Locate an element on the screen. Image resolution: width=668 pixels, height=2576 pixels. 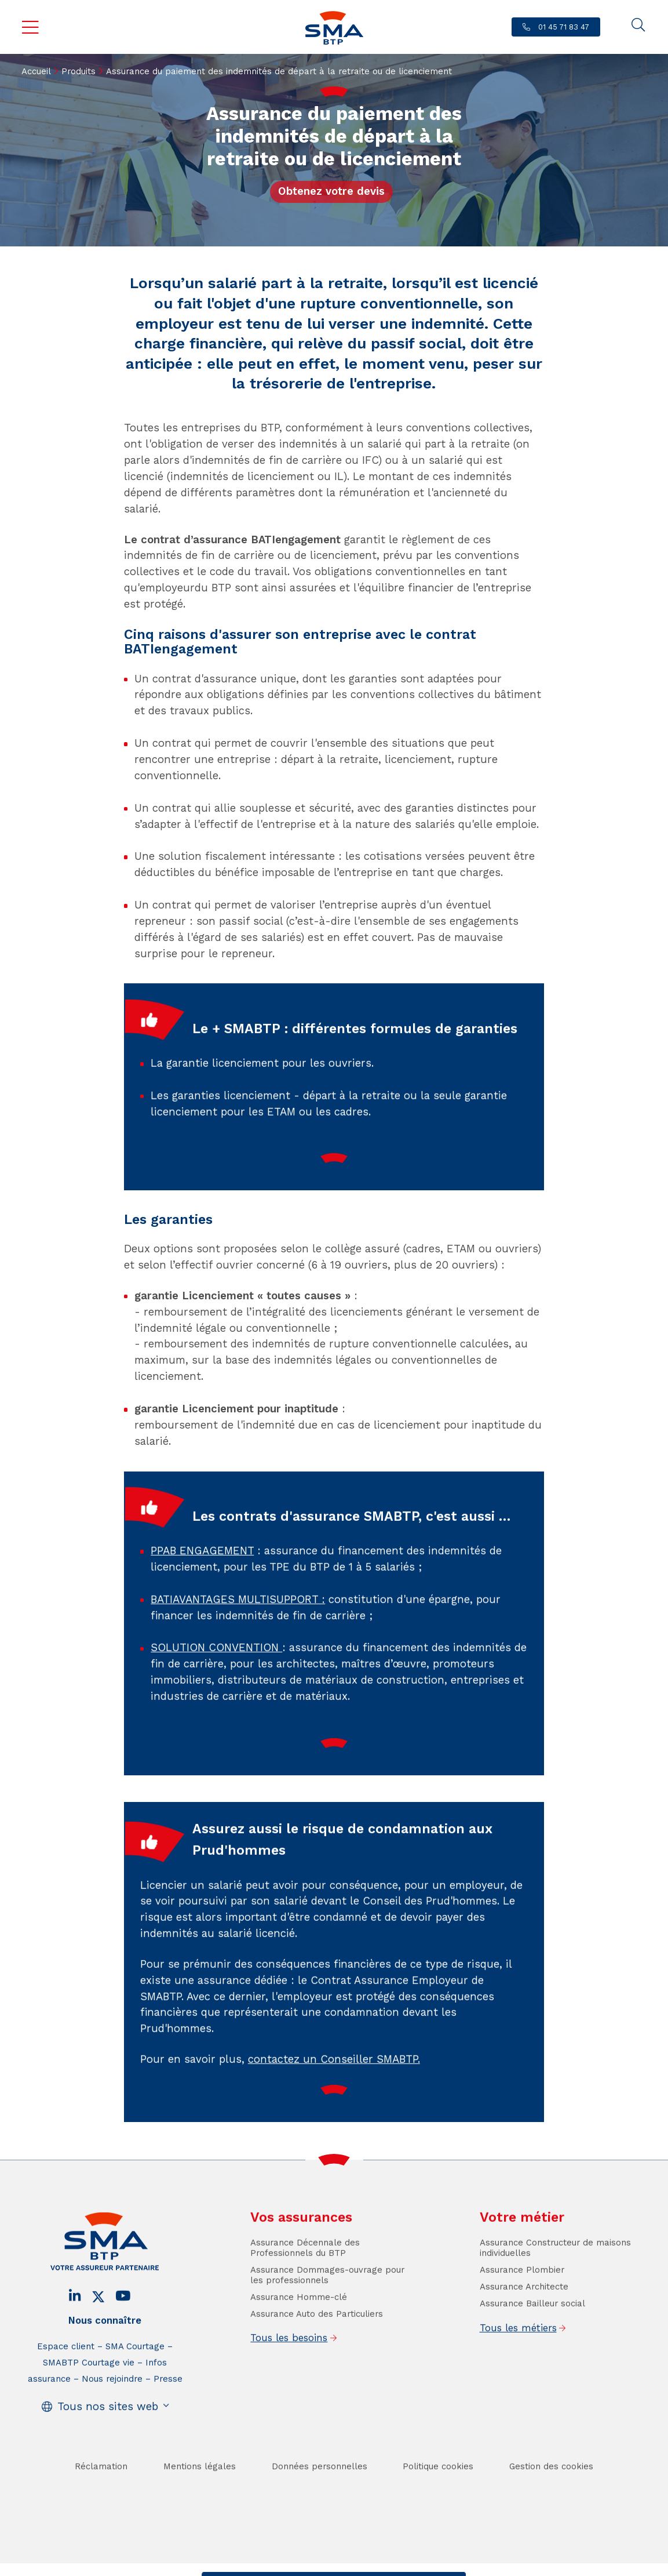
Assurance Décennale des Professionnels du BTP is located at coordinates (305, 2283).